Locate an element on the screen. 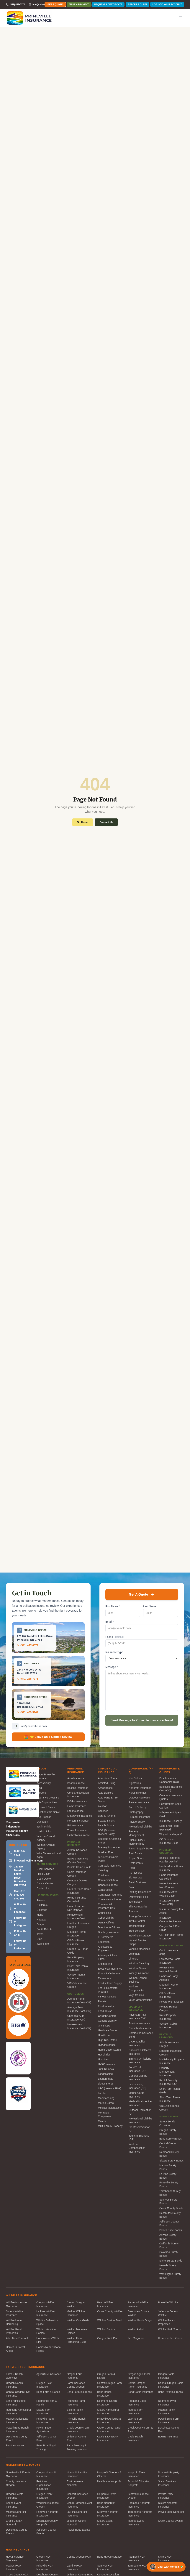 The width and height of the screenshot is (190, 2576). Private Party Insurance is located at coordinates (165, 2496).